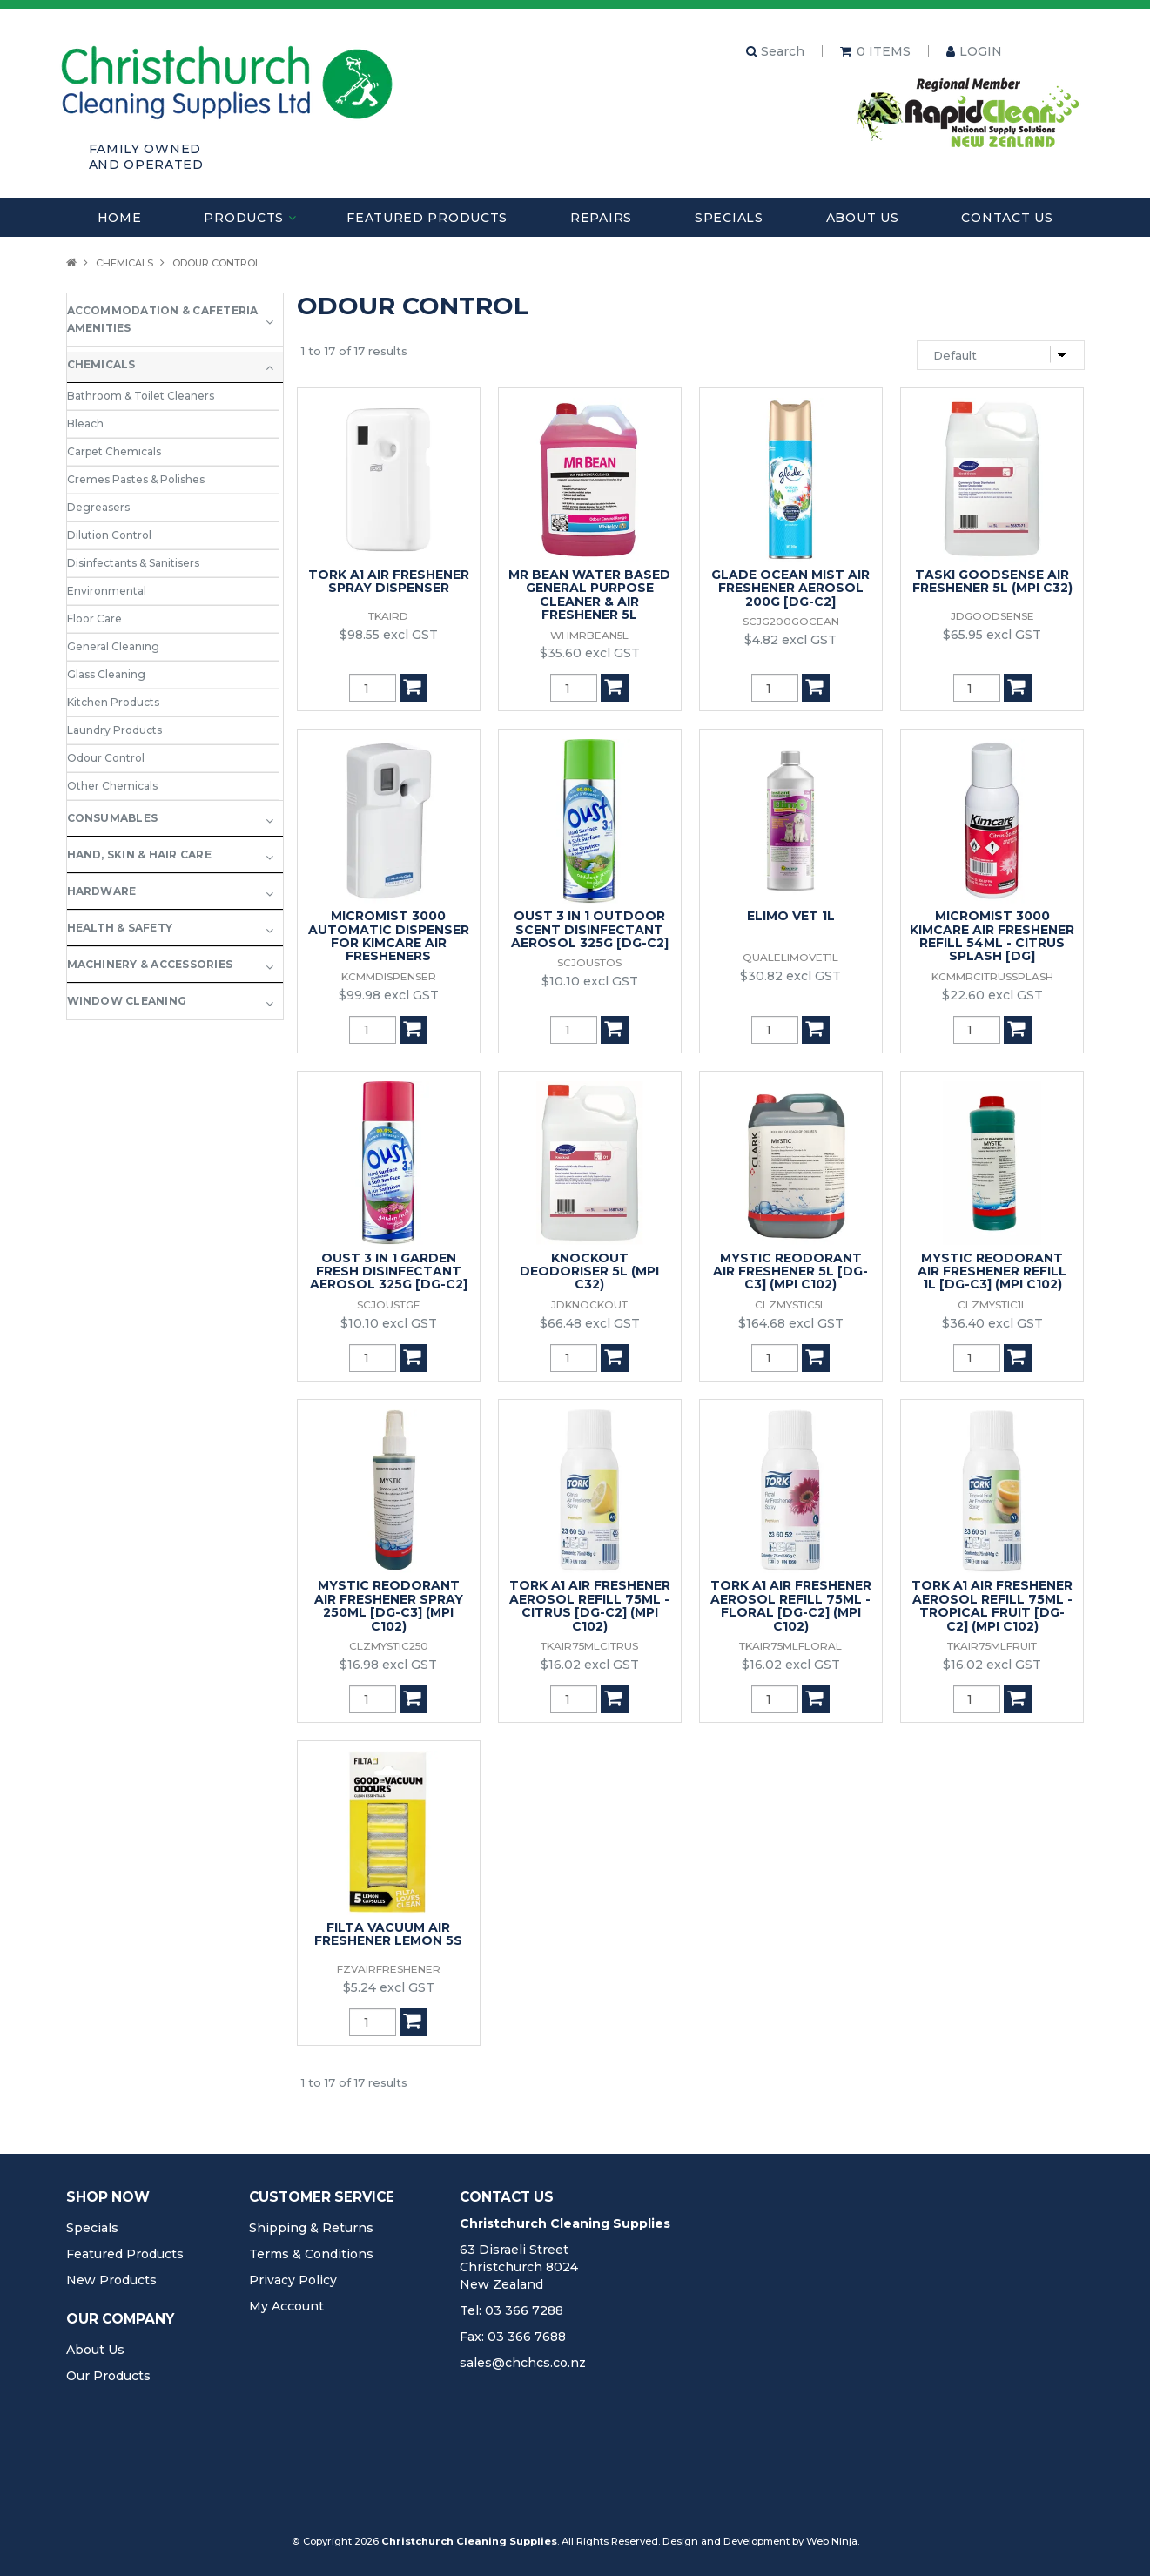 This screenshot has height=2576, width=1150. I want to click on Floor Care [tab], so click(94, 618).